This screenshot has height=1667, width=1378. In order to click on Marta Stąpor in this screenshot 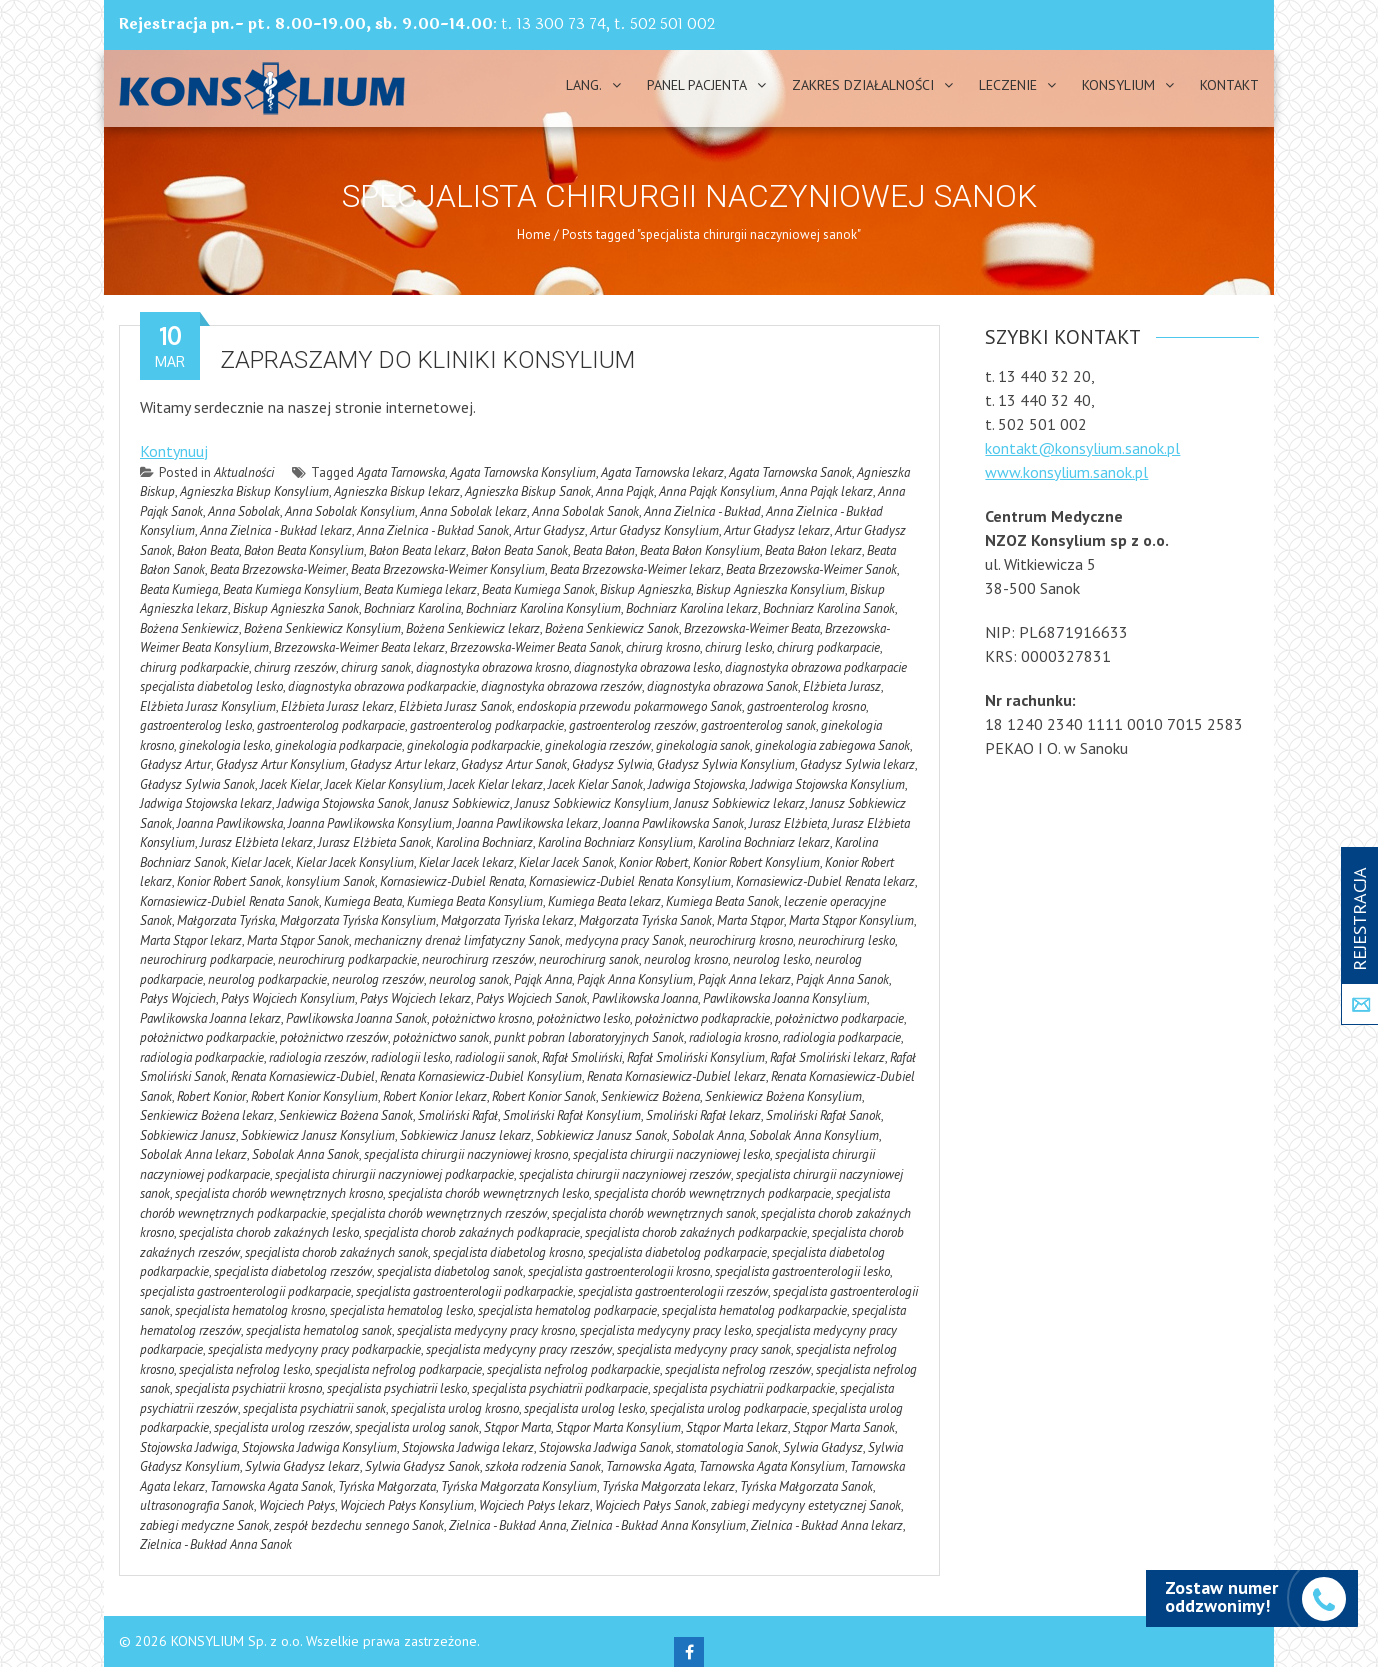, I will do `click(750, 920)`.